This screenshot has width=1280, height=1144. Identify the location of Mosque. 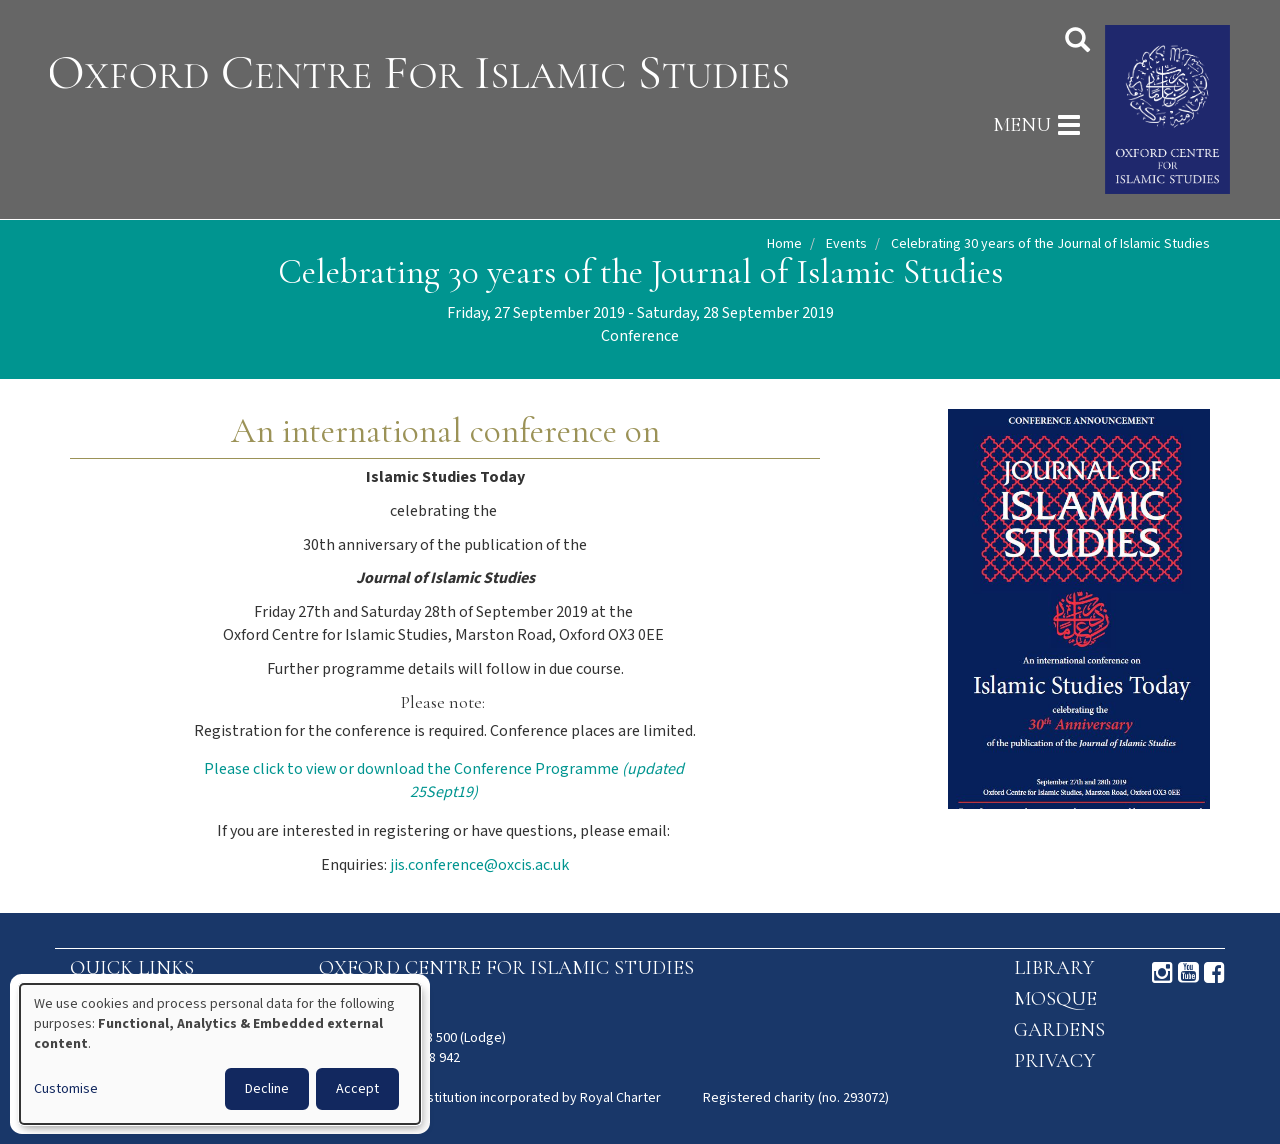
(1055, 999).